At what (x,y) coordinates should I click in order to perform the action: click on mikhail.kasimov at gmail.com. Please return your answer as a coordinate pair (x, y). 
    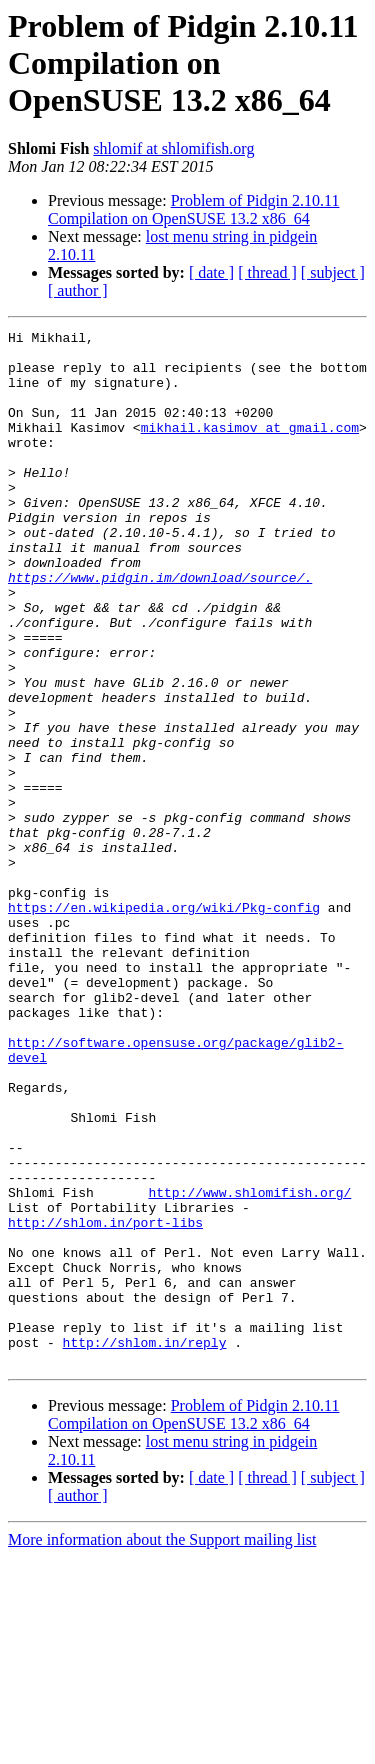
    Looking at the image, I should click on (250, 448).